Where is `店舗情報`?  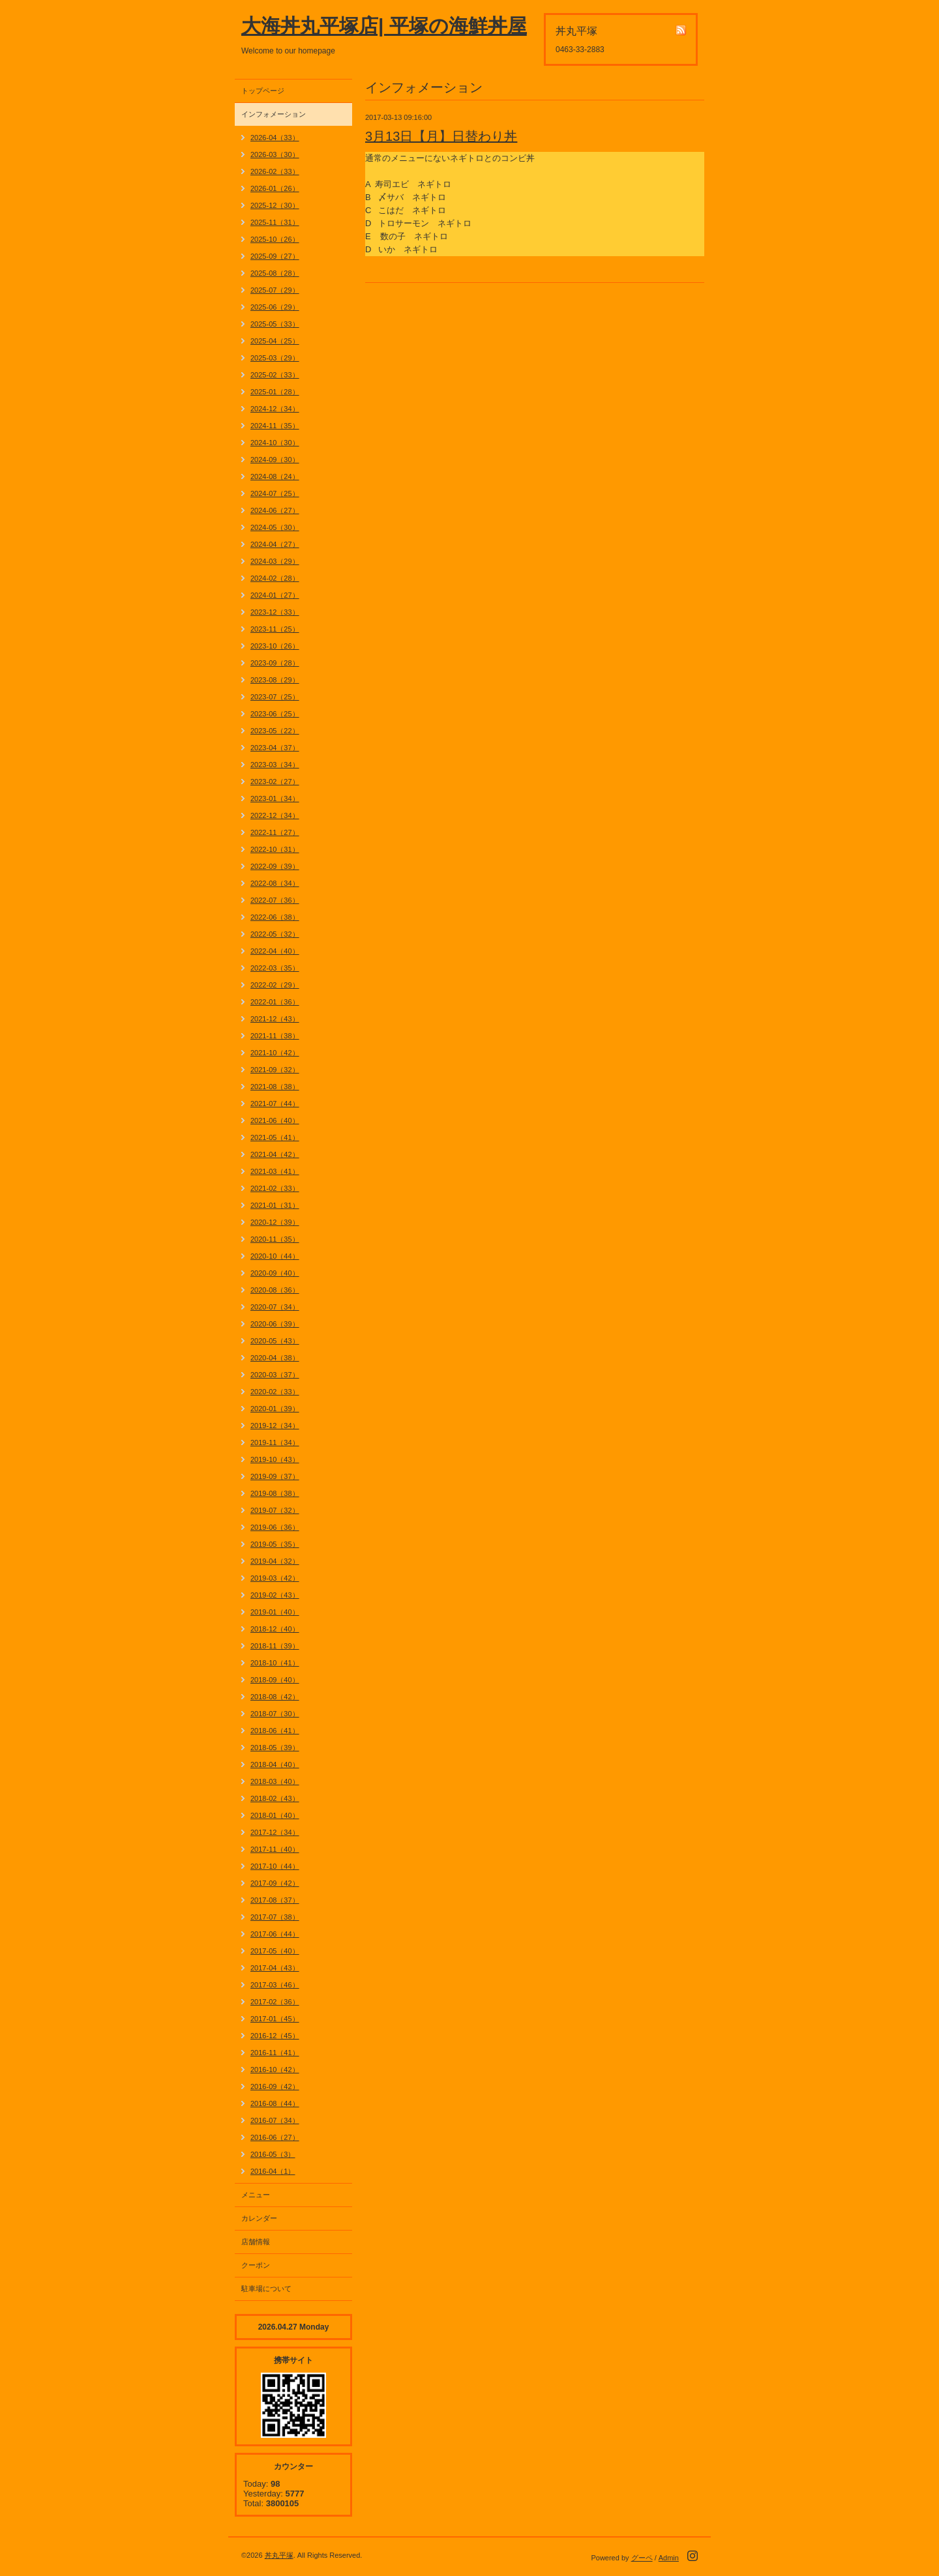
店舗情報 is located at coordinates (255, 2242).